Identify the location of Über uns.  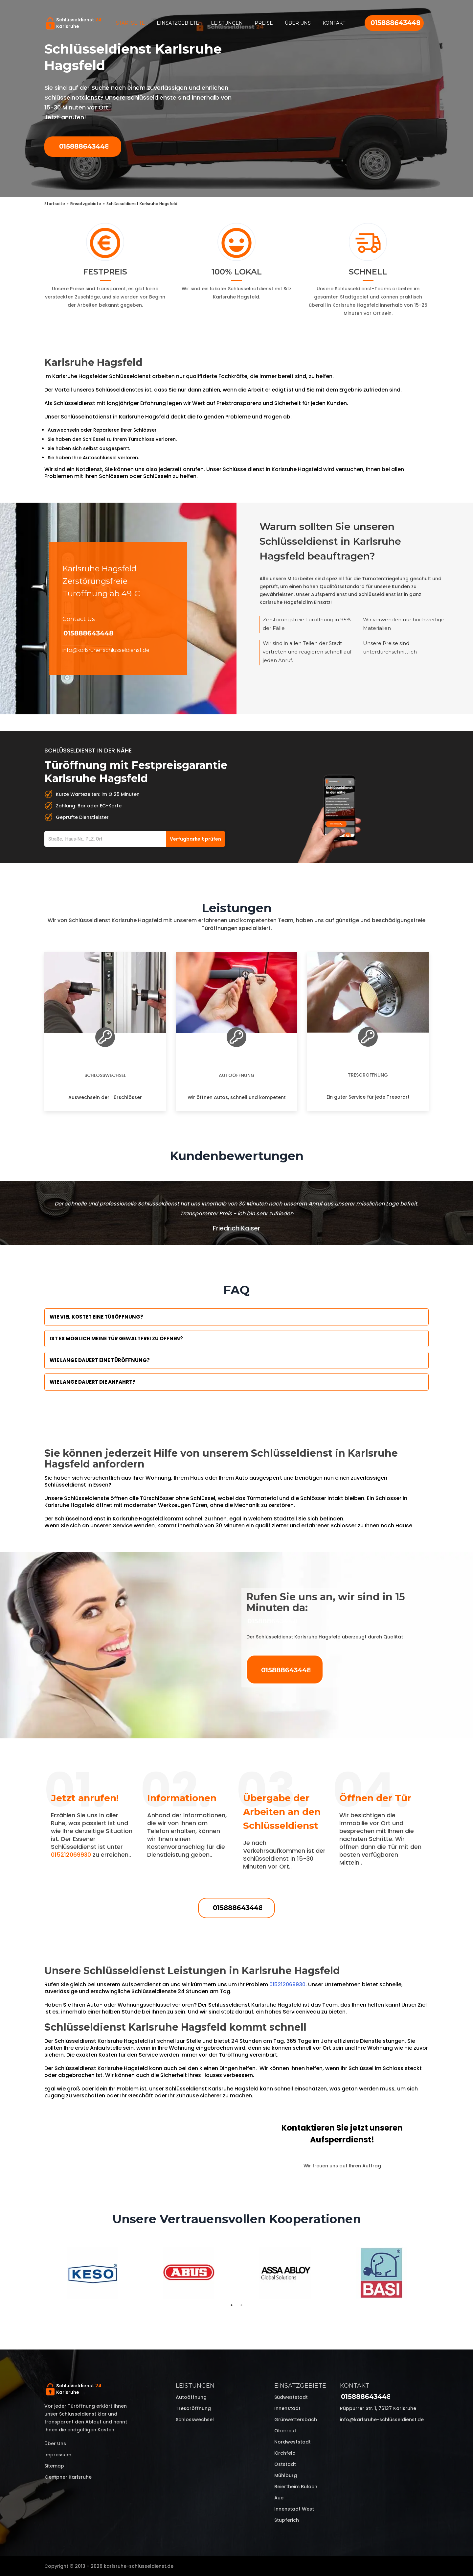
(298, 23).